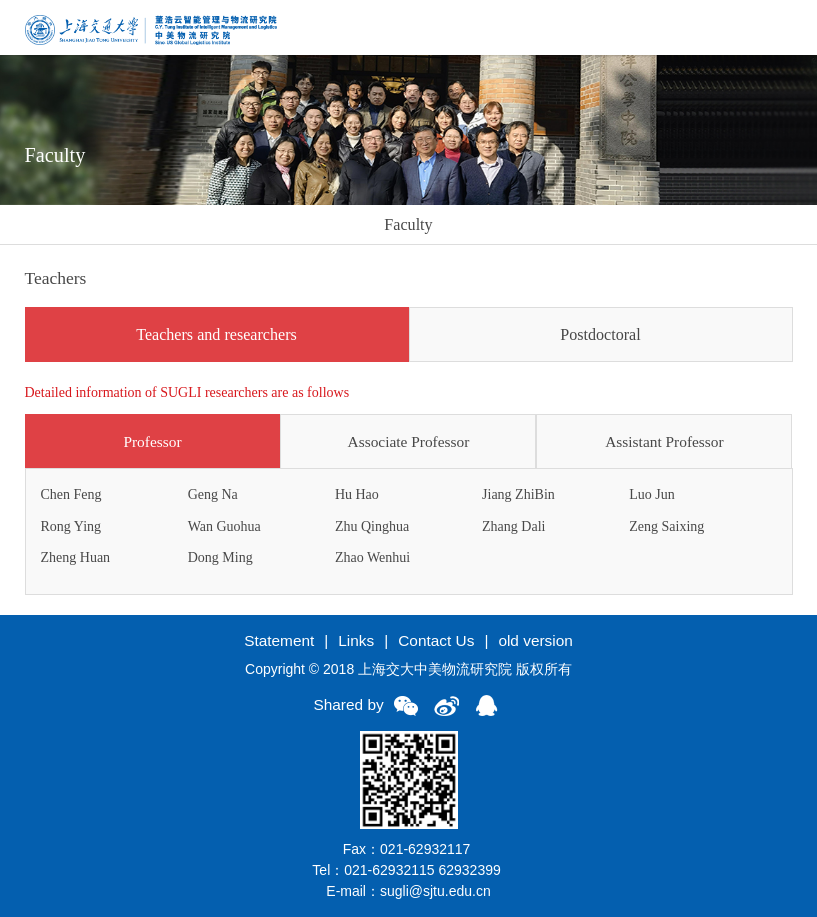 The height and width of the screenshot is (917, 817). I want to click on Associate Professor, so click(409, 441).